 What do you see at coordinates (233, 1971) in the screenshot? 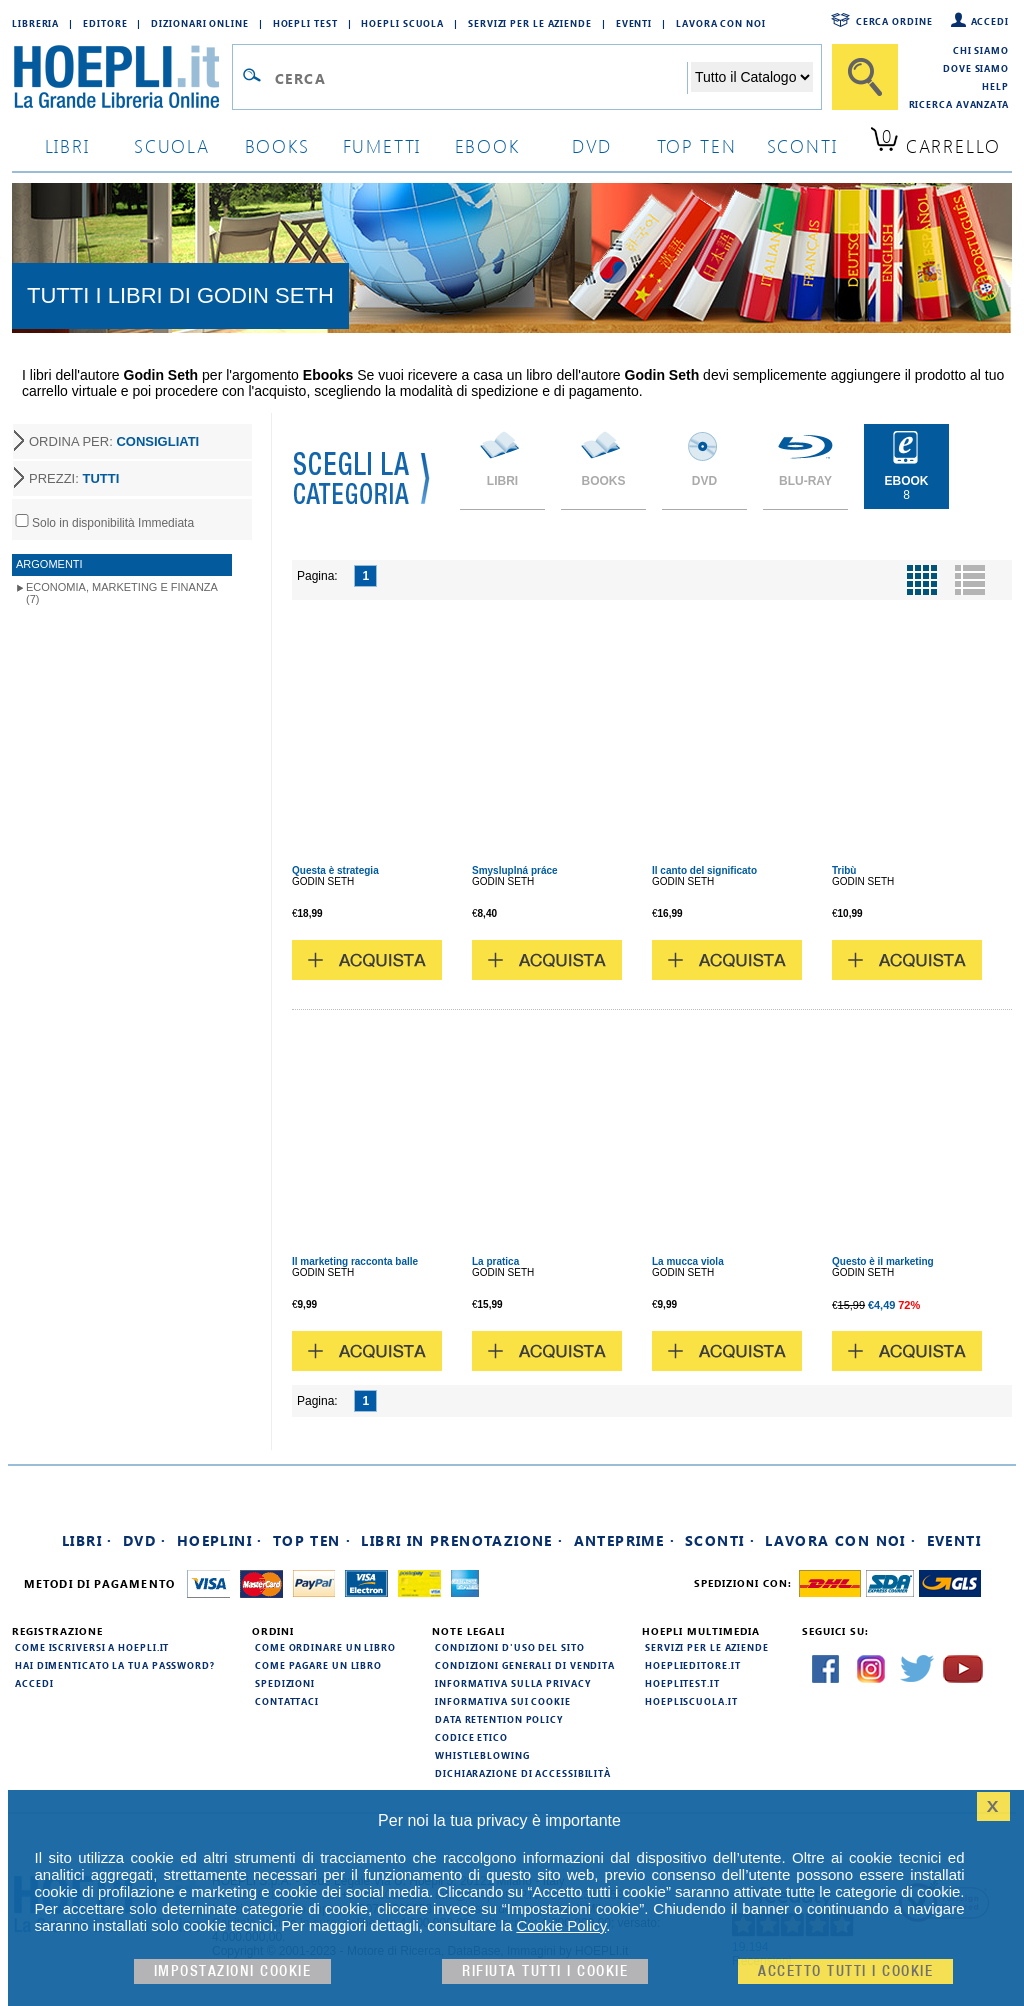
I see `Impostazioni cookie` at bounding box center [233, 1971].